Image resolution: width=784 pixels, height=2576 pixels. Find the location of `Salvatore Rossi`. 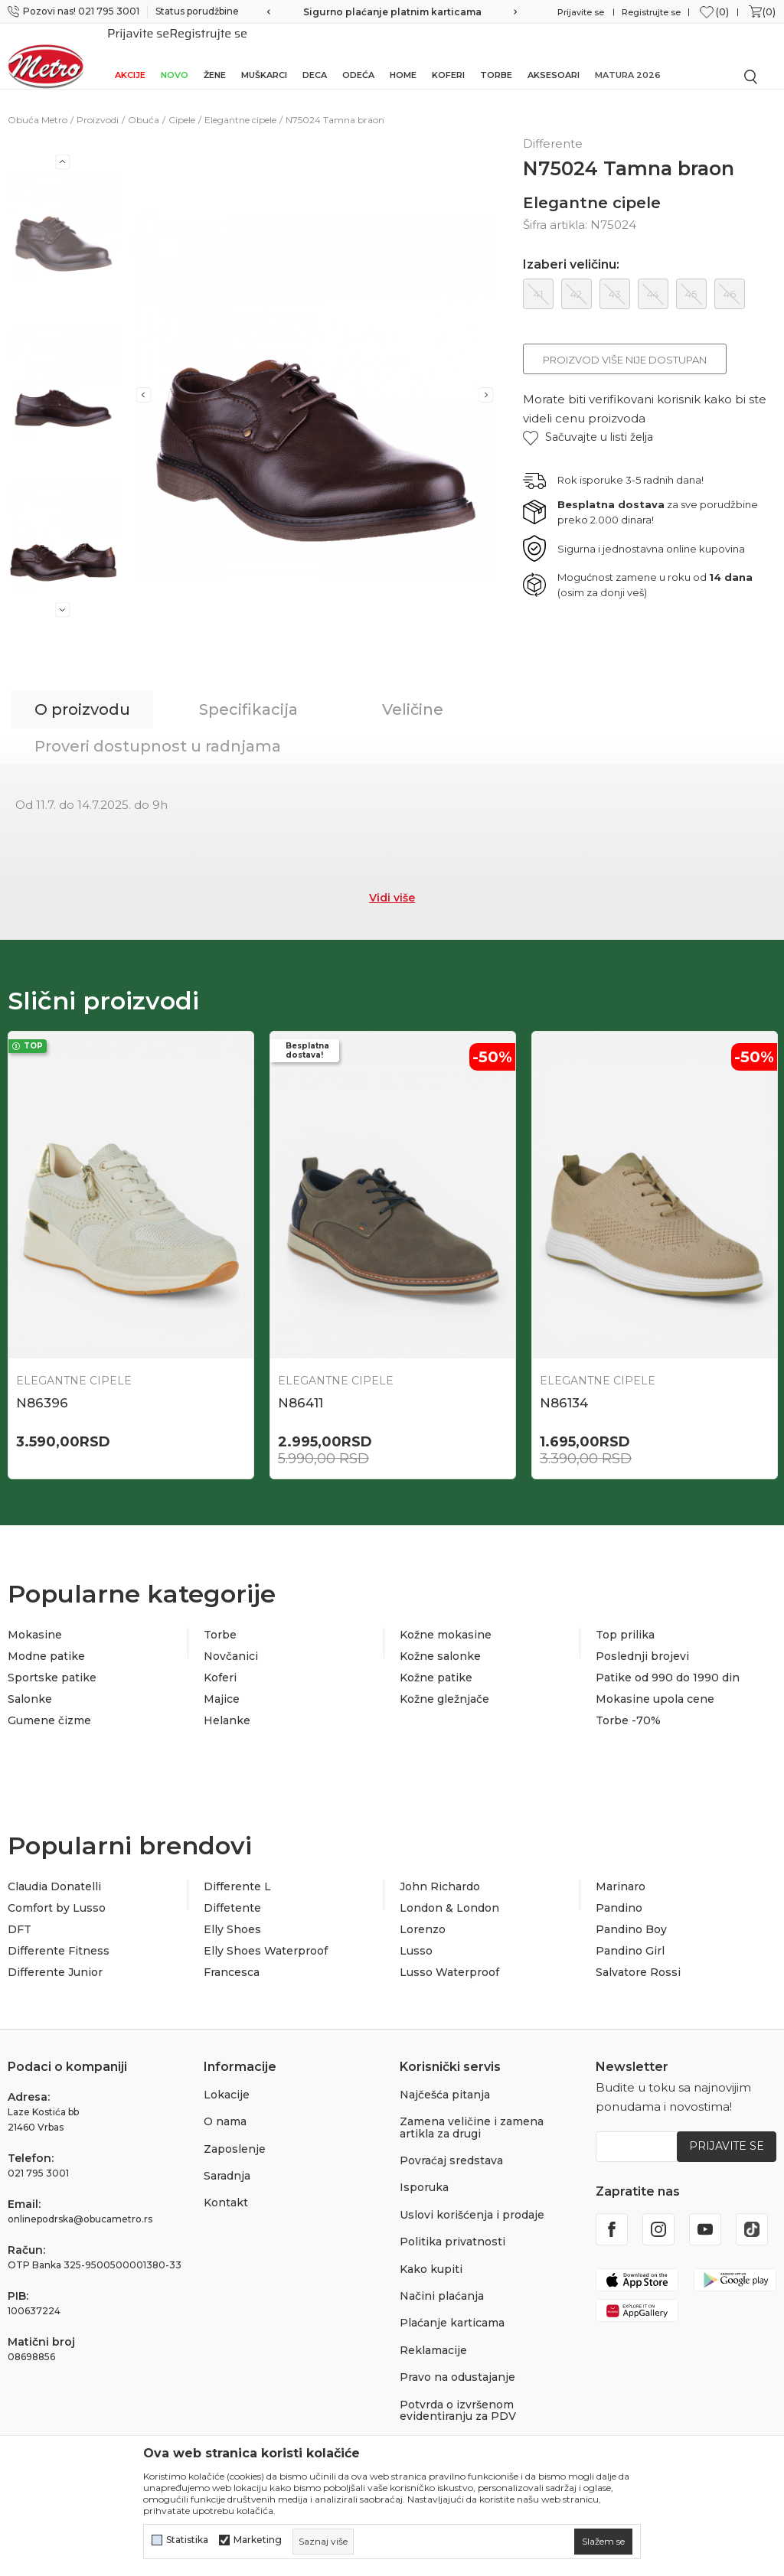

Salvatore Rossi is located at coordinates (638, 1961).